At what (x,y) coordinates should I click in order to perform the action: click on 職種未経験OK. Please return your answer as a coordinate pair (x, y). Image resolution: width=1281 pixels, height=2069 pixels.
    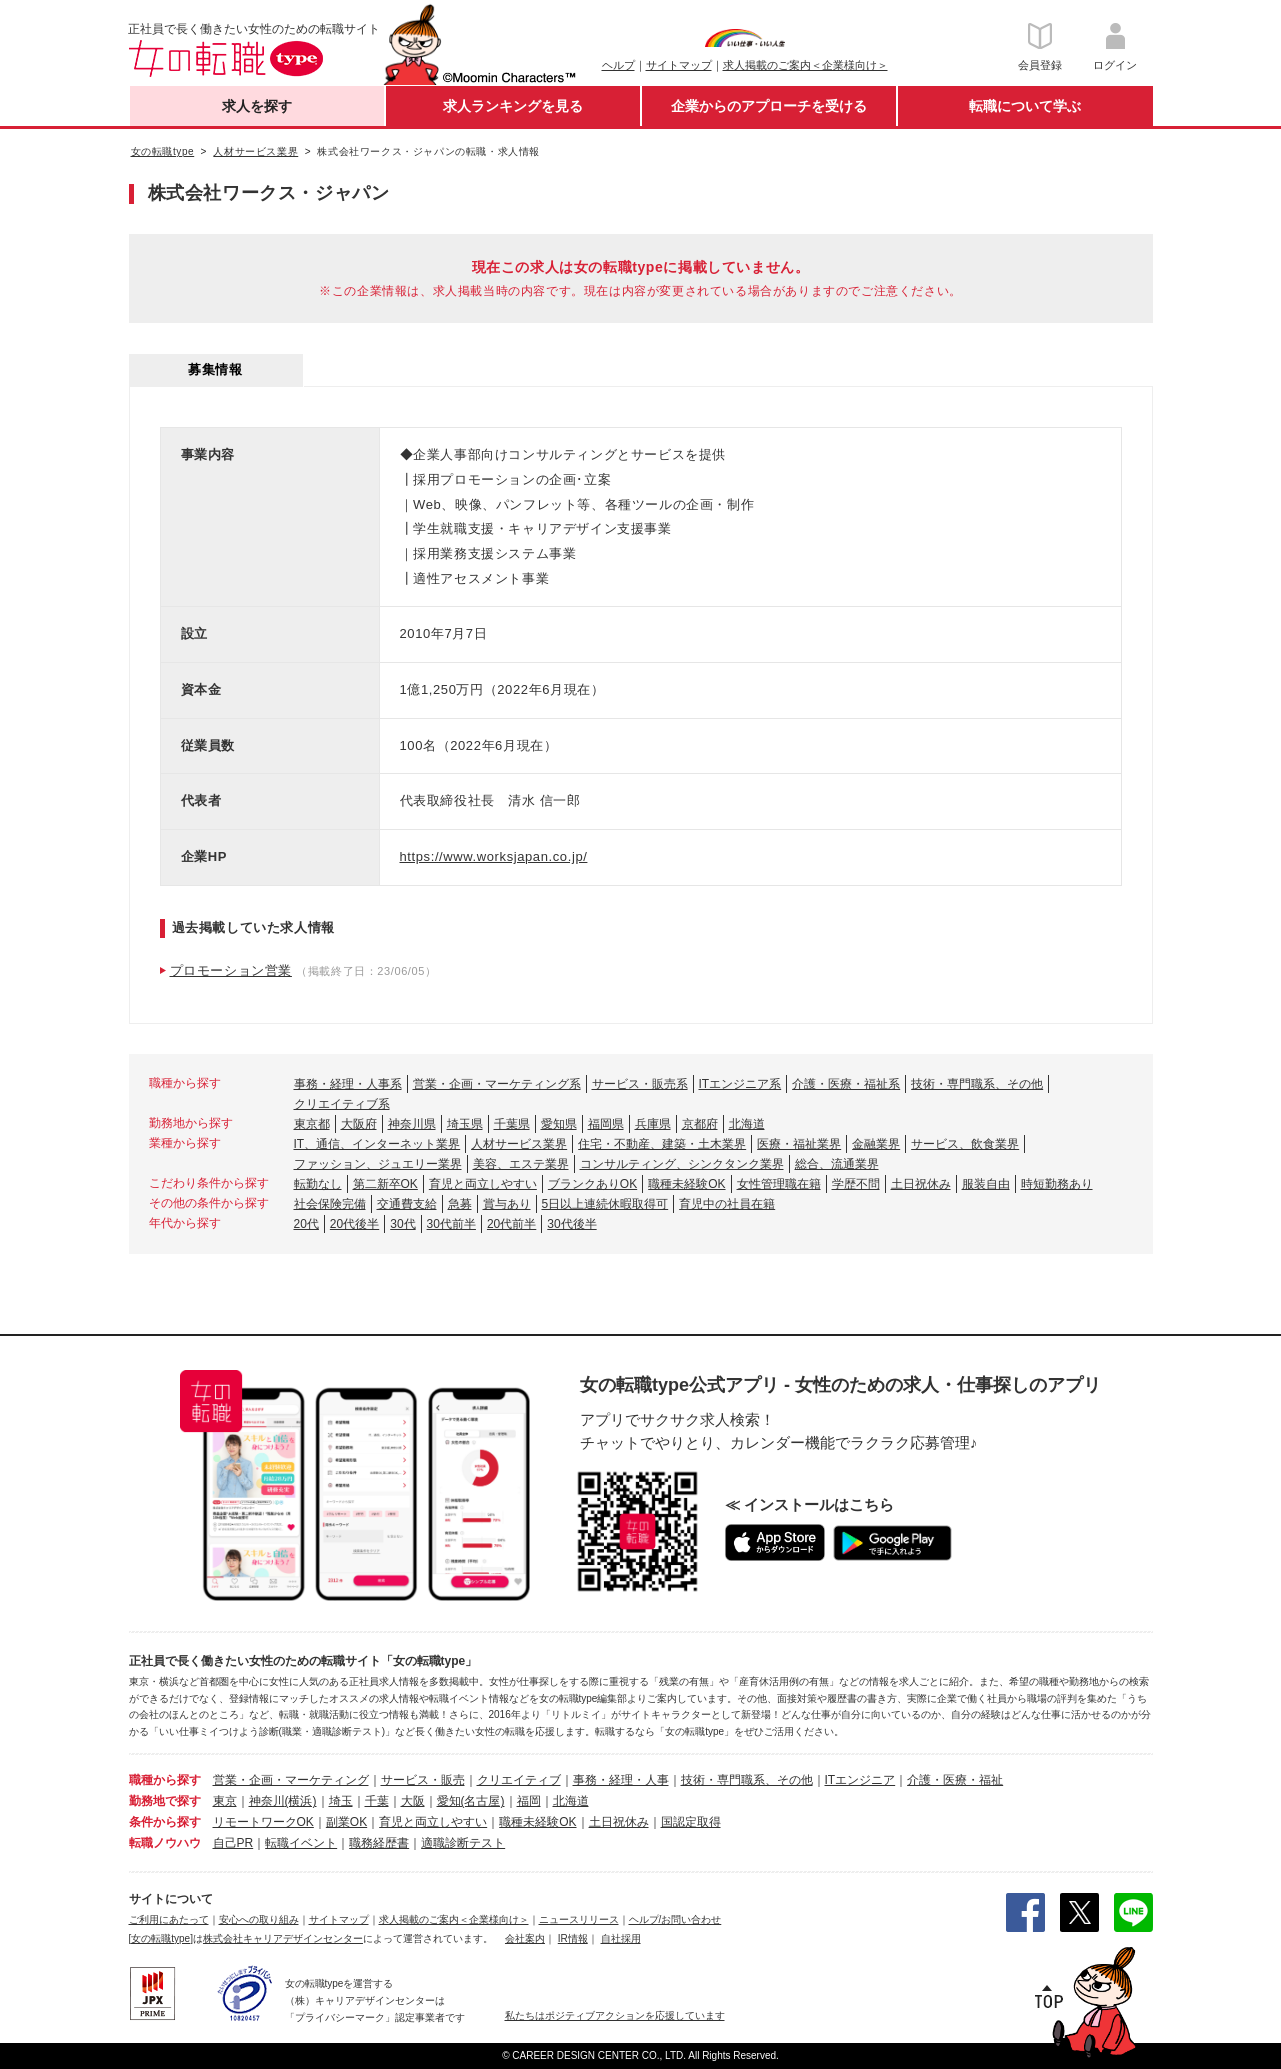
    Looking at the image, I should click on (686, 1184).